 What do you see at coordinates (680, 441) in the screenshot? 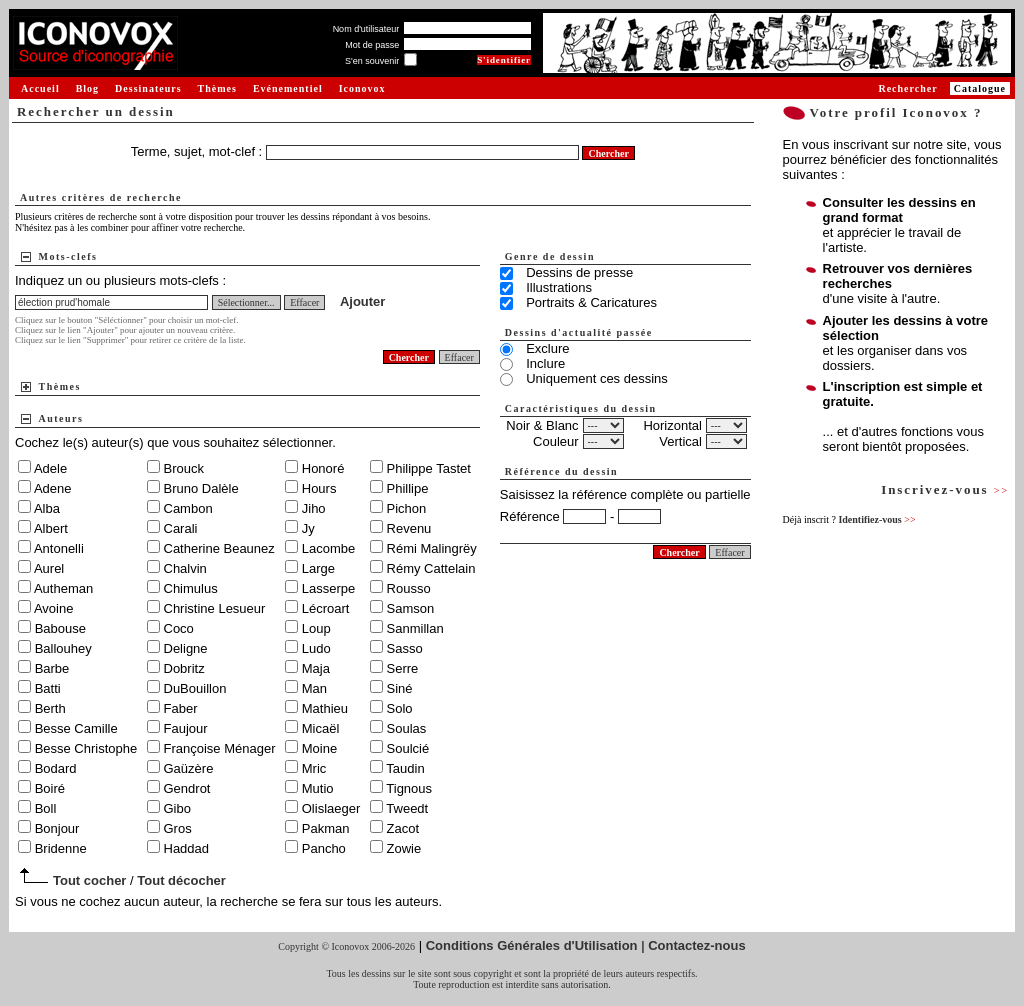
I see `Vertical` at bounding box center [680, 441].